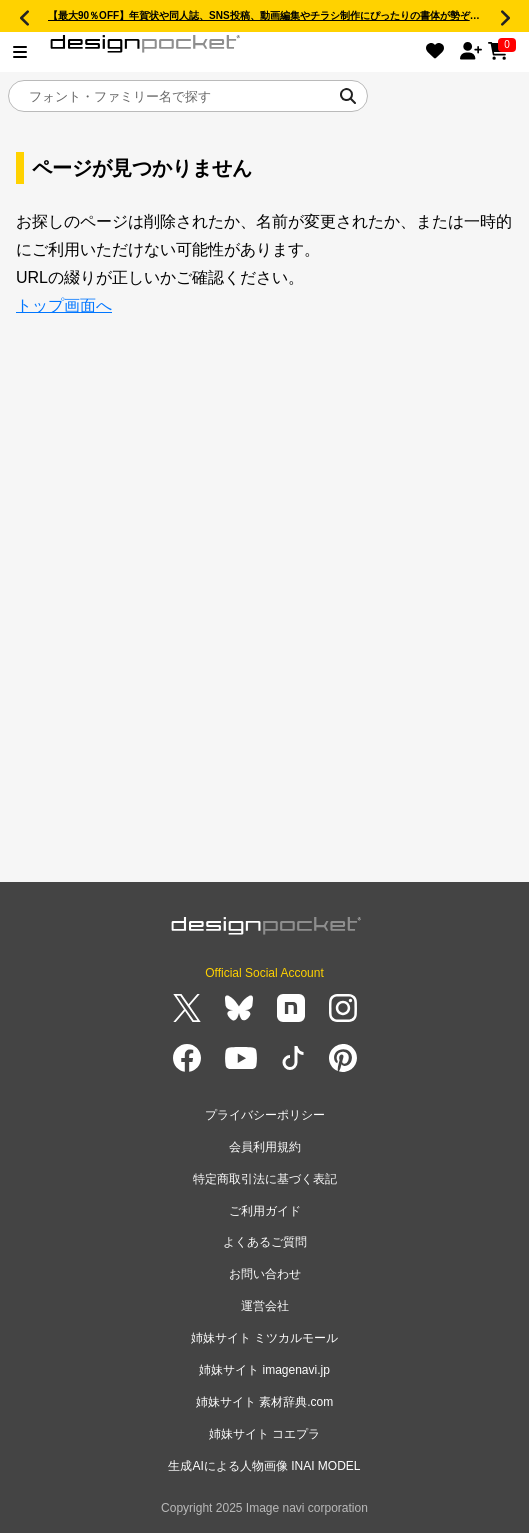 Image resolution: width=529 pixels, height=1533 pixels. I want to click on 姉妹サイト imagenavi.jp, so click(264, 1370).